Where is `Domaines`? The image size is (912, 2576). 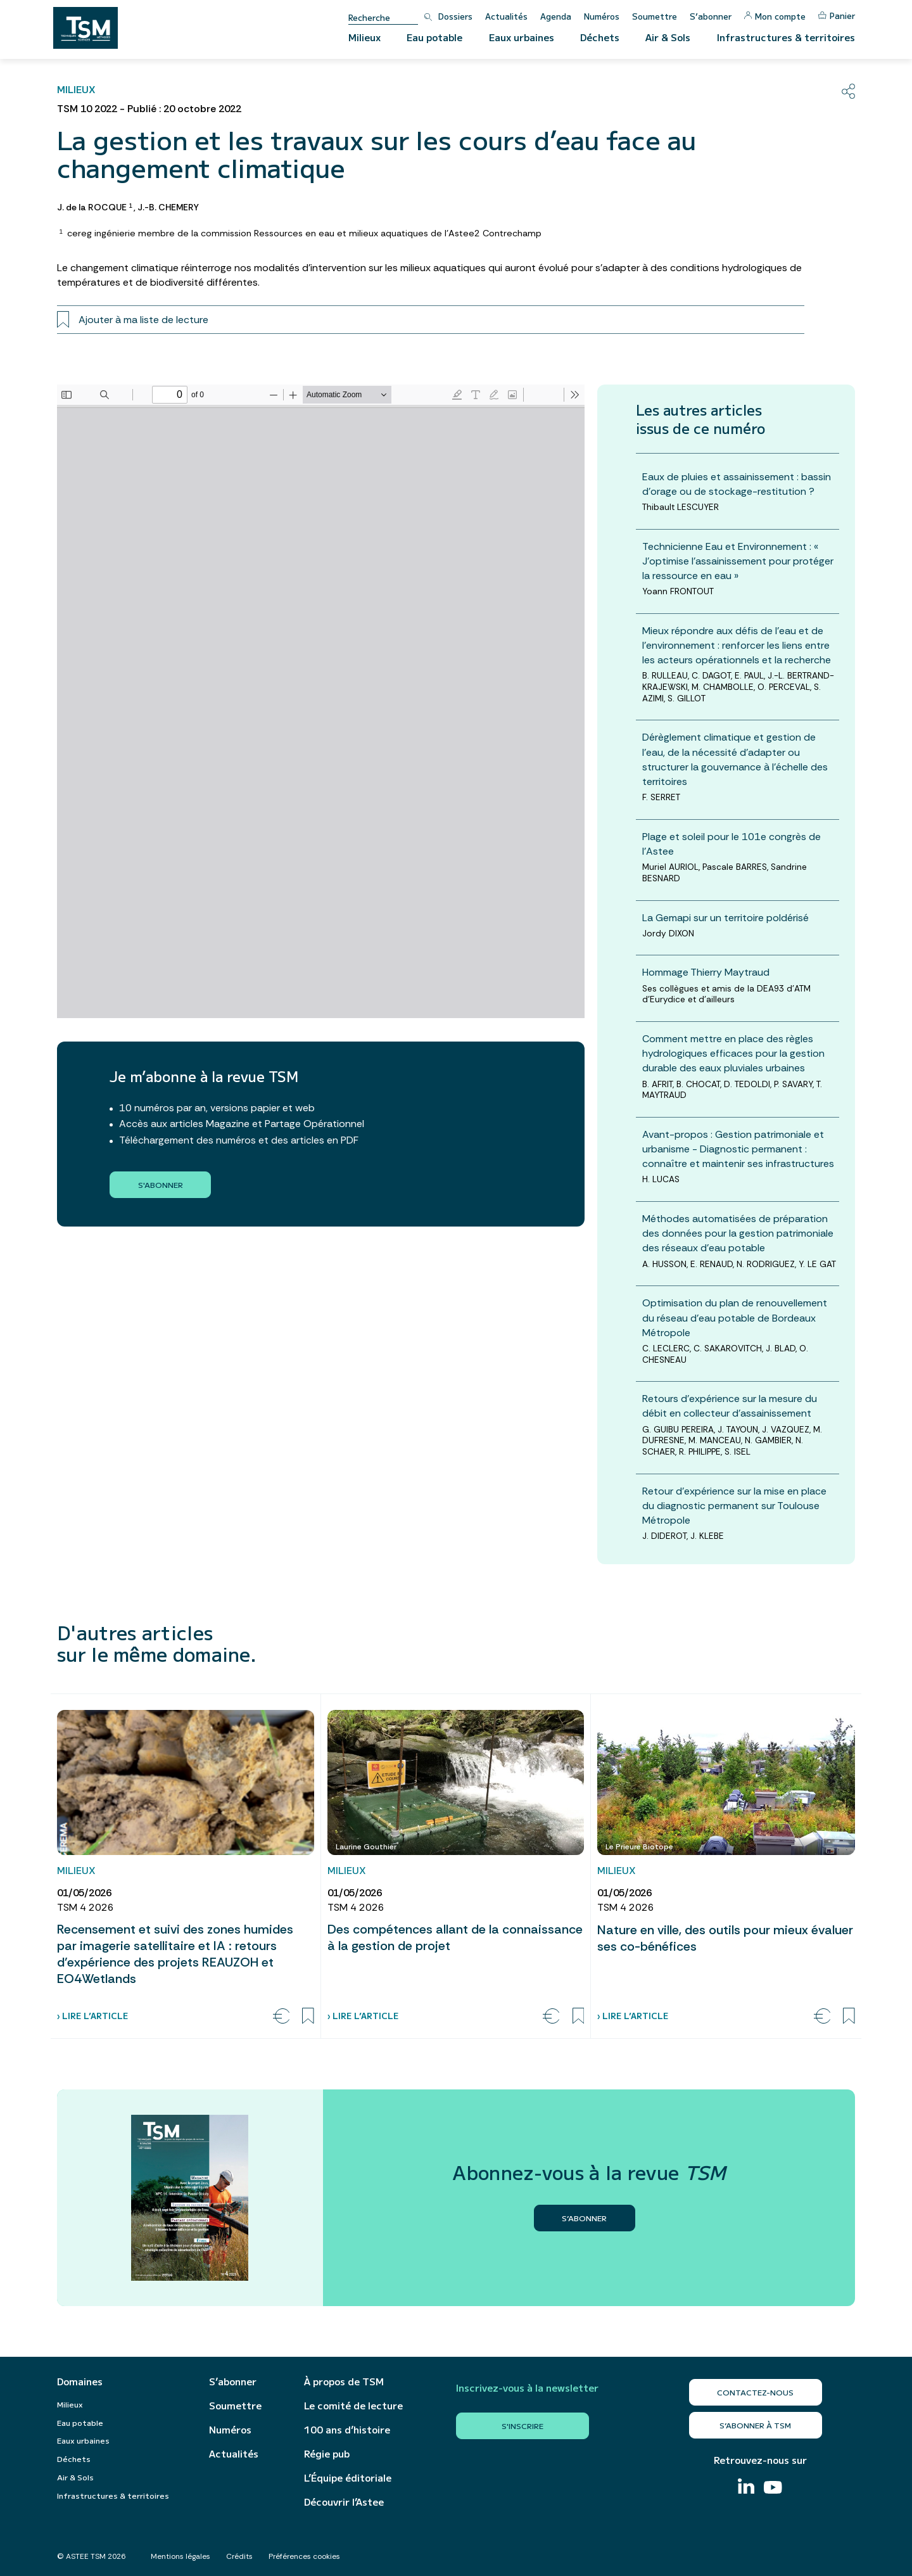
Domaines is located at coordinates (80, 2381).